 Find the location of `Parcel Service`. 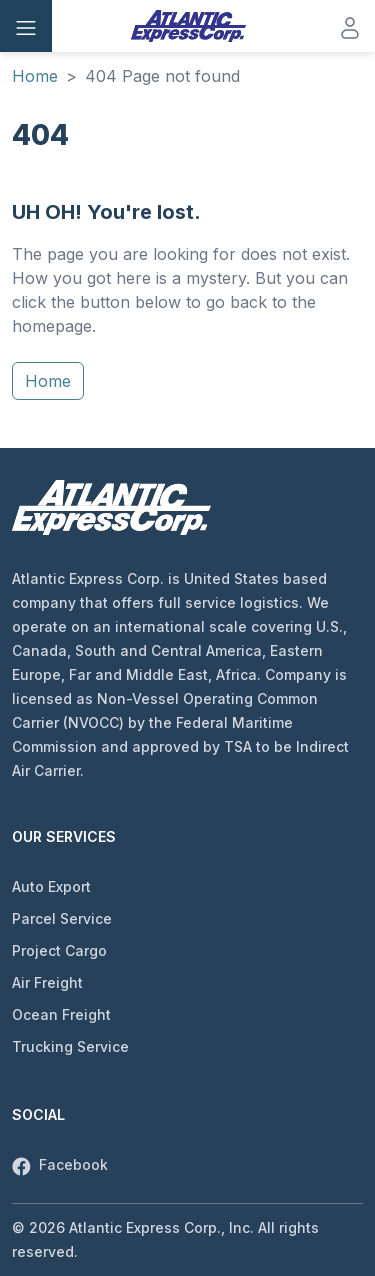

Parcel Service is located at coordinates (62, 918).